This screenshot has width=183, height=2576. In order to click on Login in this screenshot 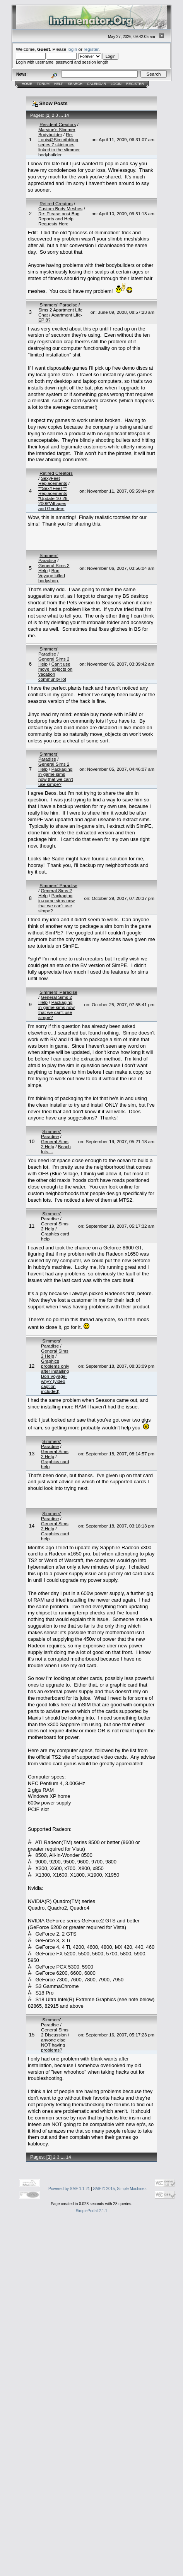, I will do `click(116, 84)`.